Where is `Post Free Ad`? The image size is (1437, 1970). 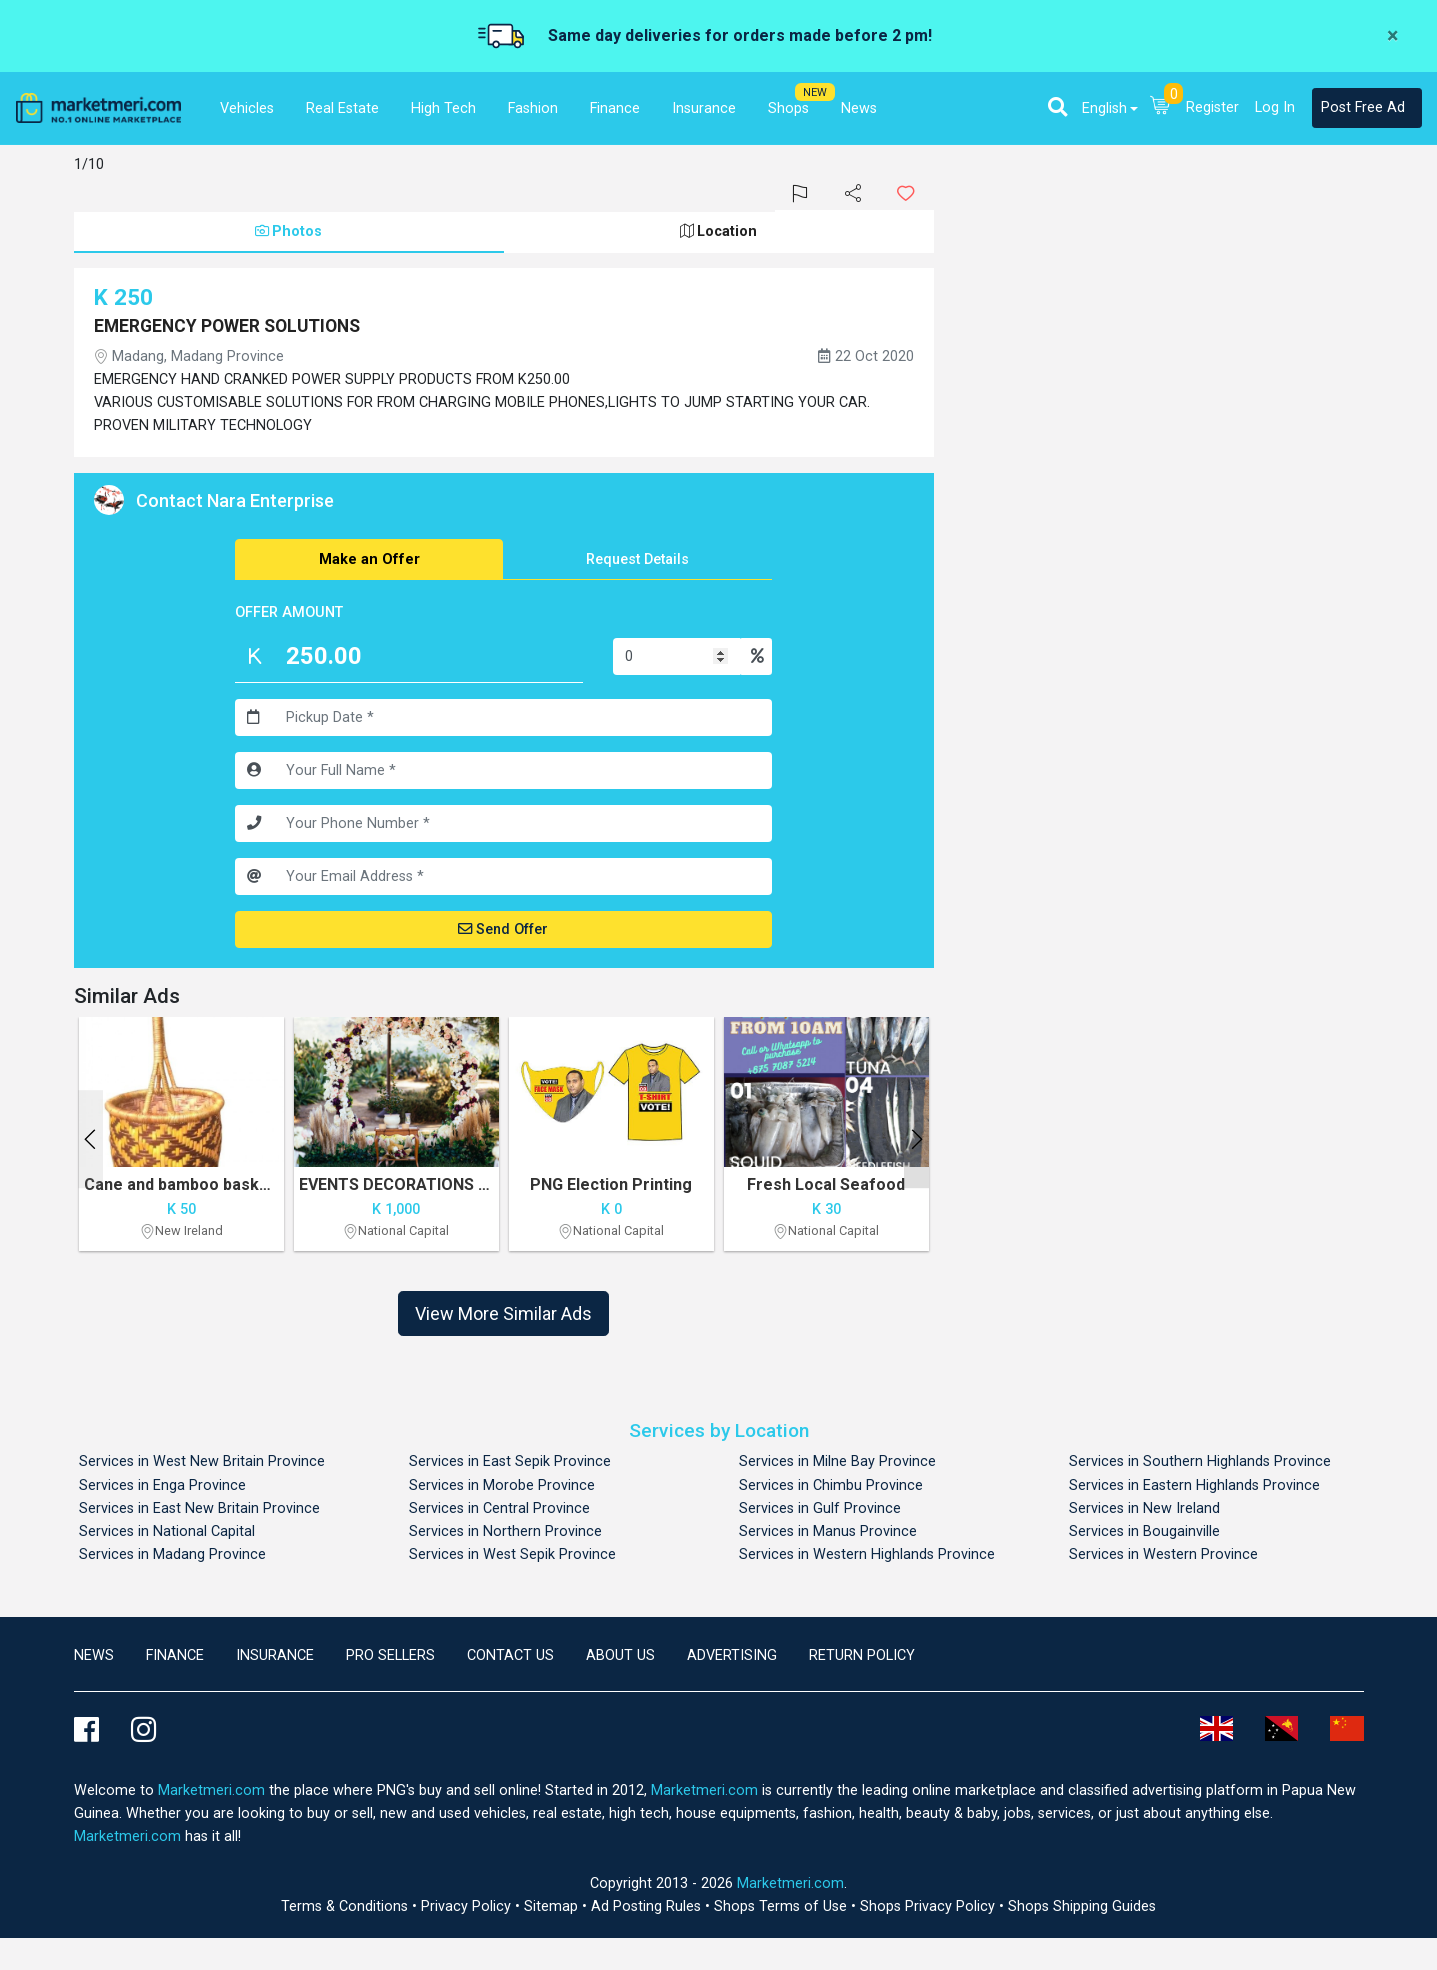
Post Free Ad is located at coordinates (1363, 107).